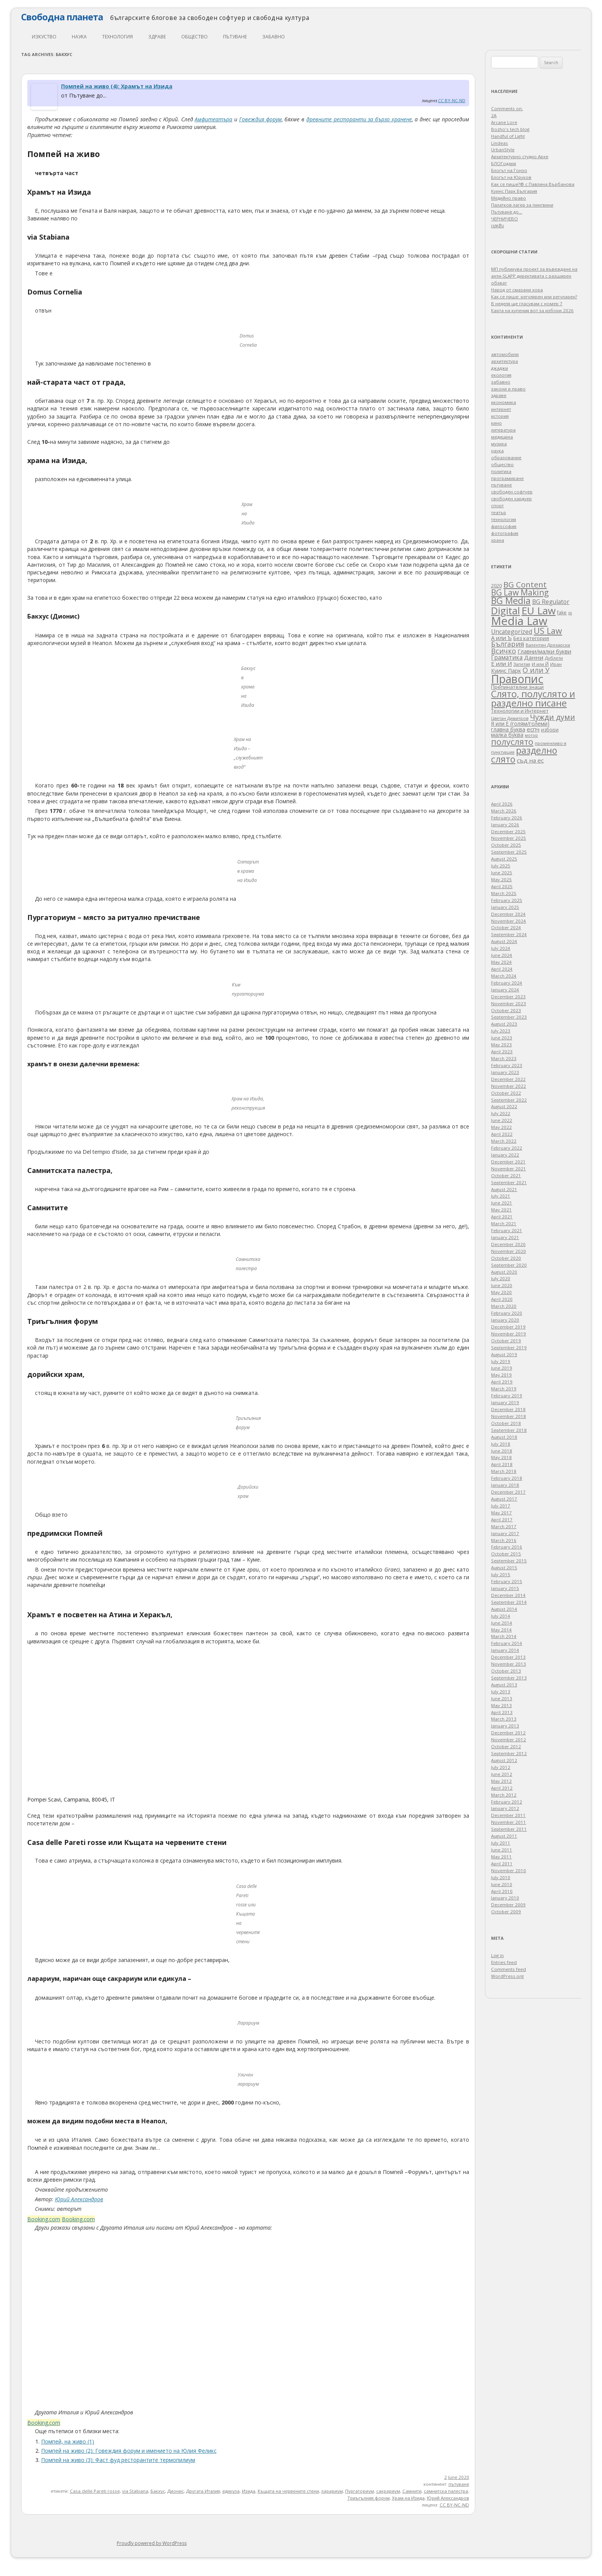 This screenshot has height=2576, width=602. What do you see at coordinates (544, 651) in the screenshot?
I see `Главни/малки букви [Главни/малки букви (62 items)]` at bounding box center [544, 651].